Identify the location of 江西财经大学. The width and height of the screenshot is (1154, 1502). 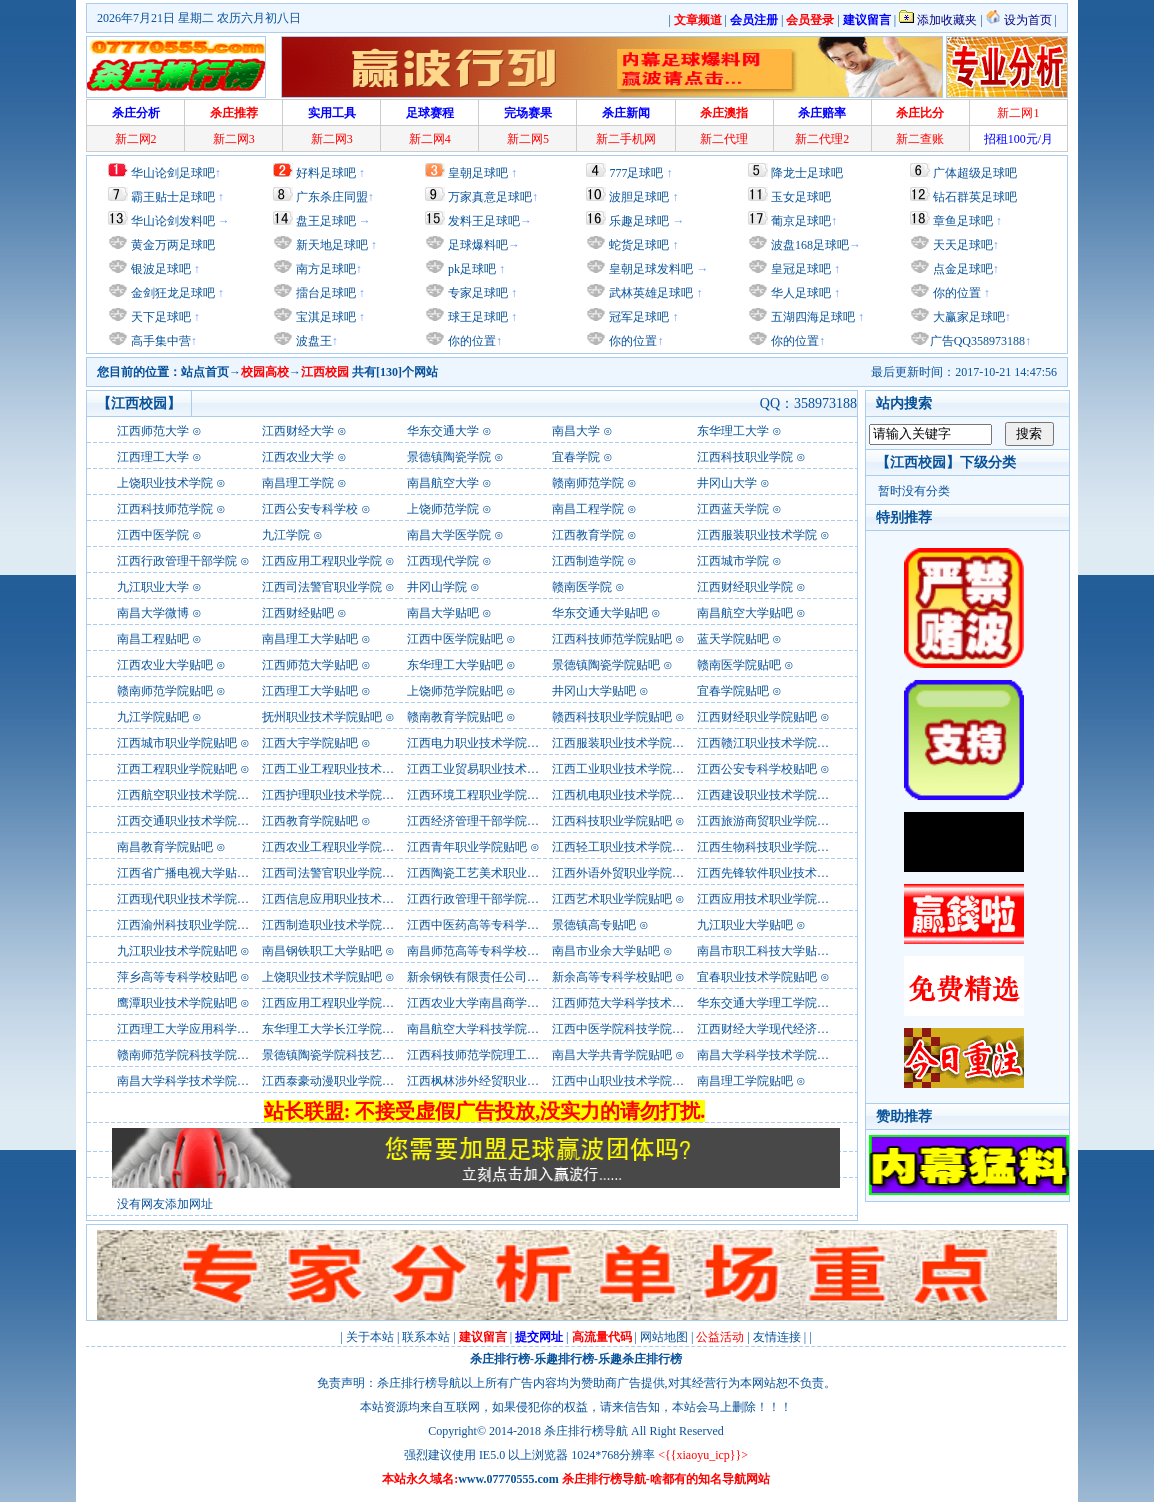
(298, 431).